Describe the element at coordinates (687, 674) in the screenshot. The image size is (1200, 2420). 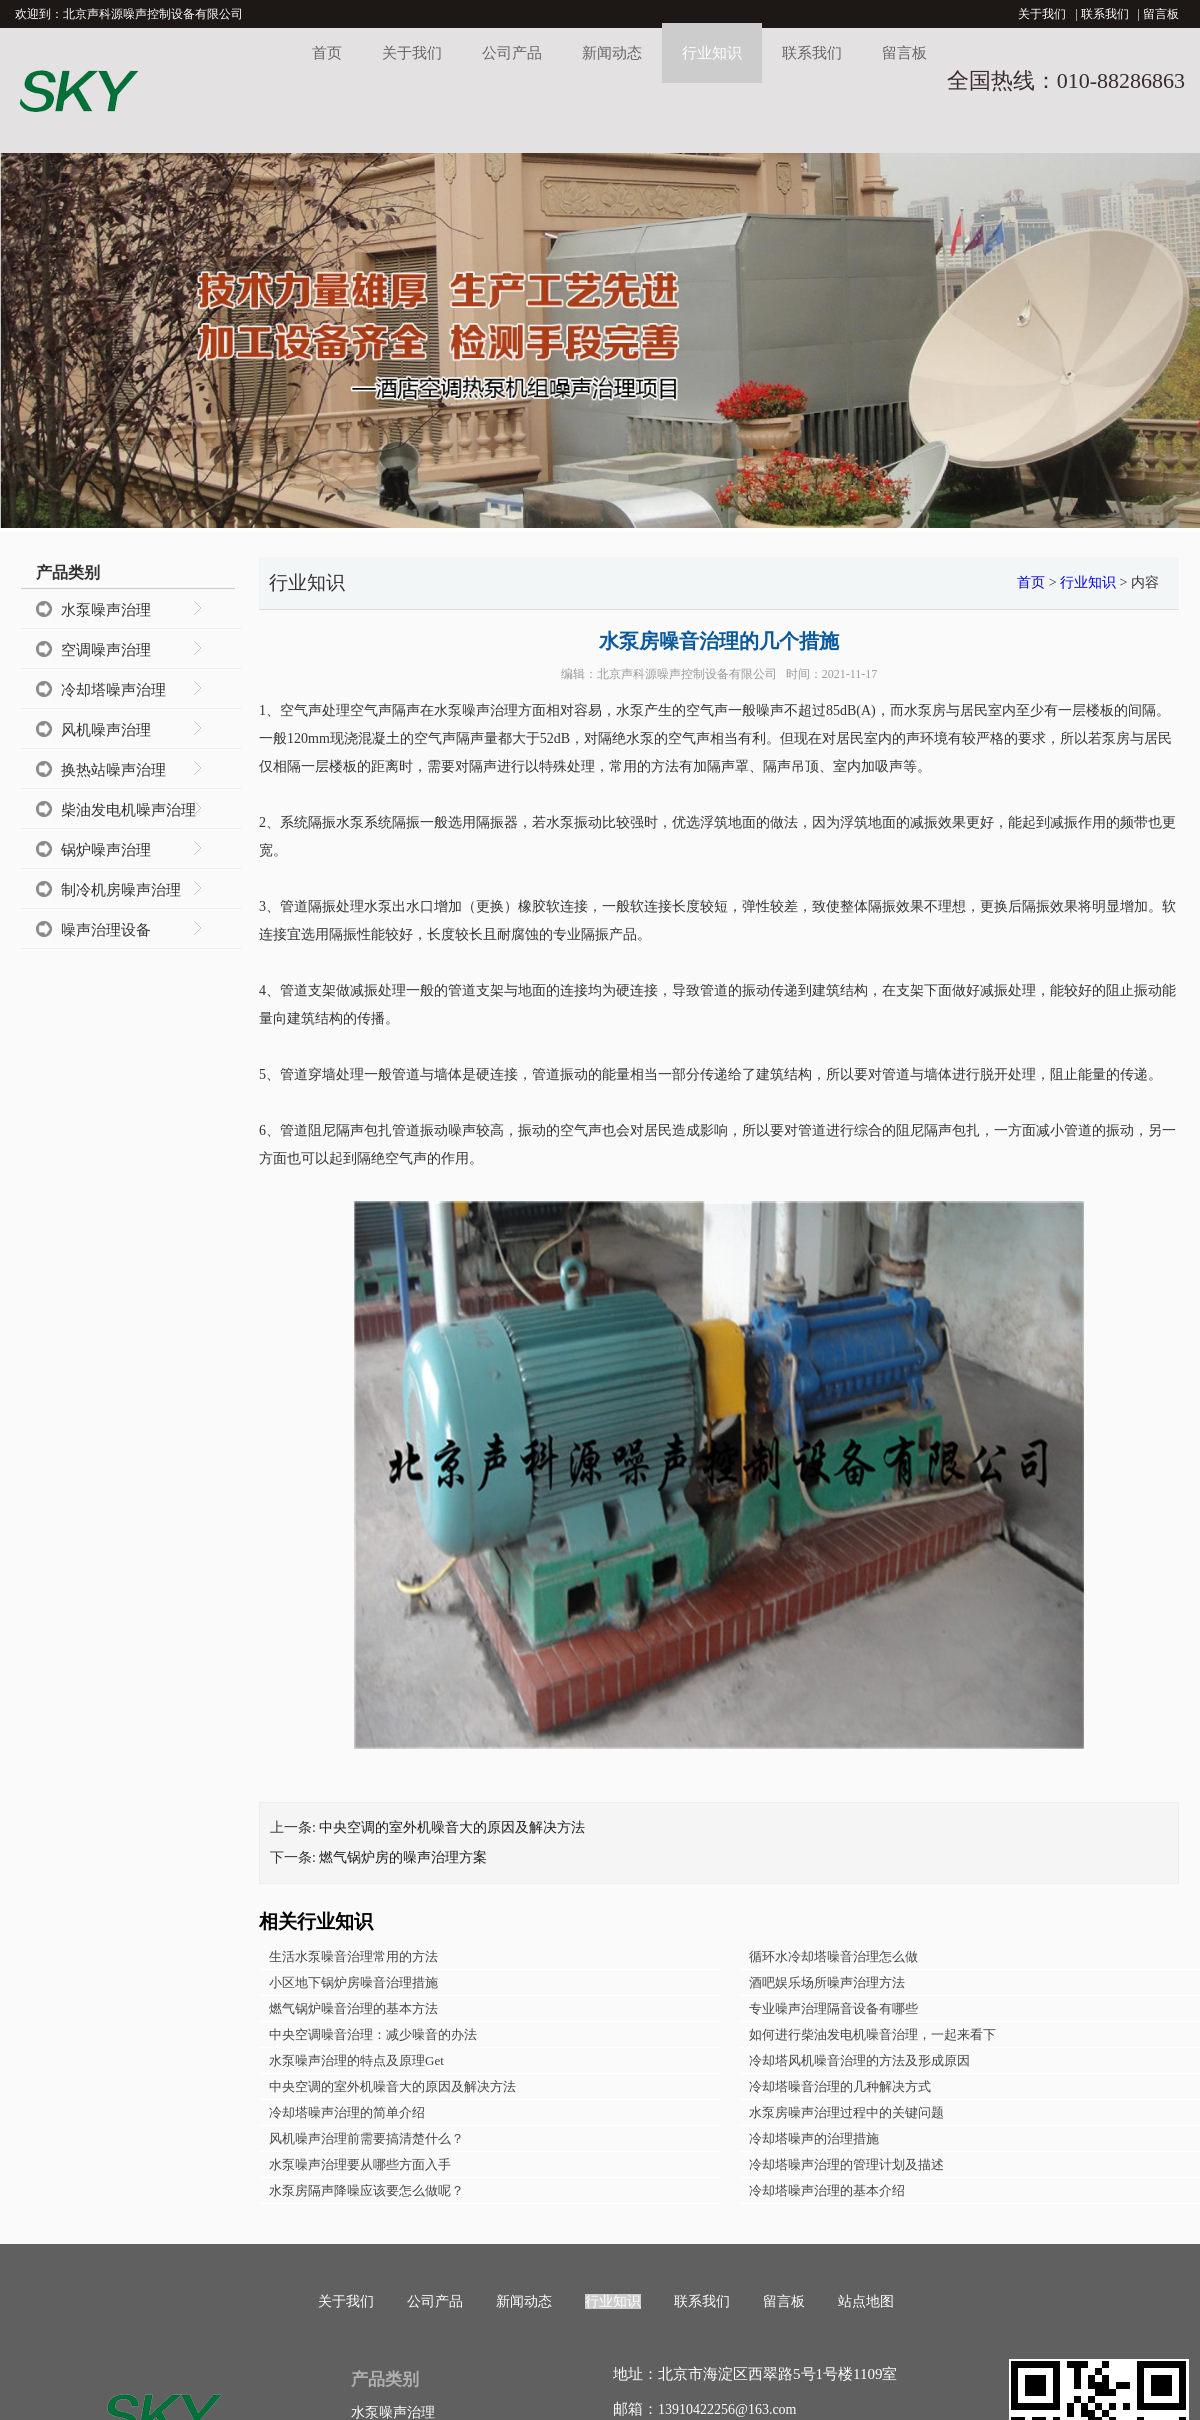
I see `北京声科源噪声控制设备有限公司` at that location.